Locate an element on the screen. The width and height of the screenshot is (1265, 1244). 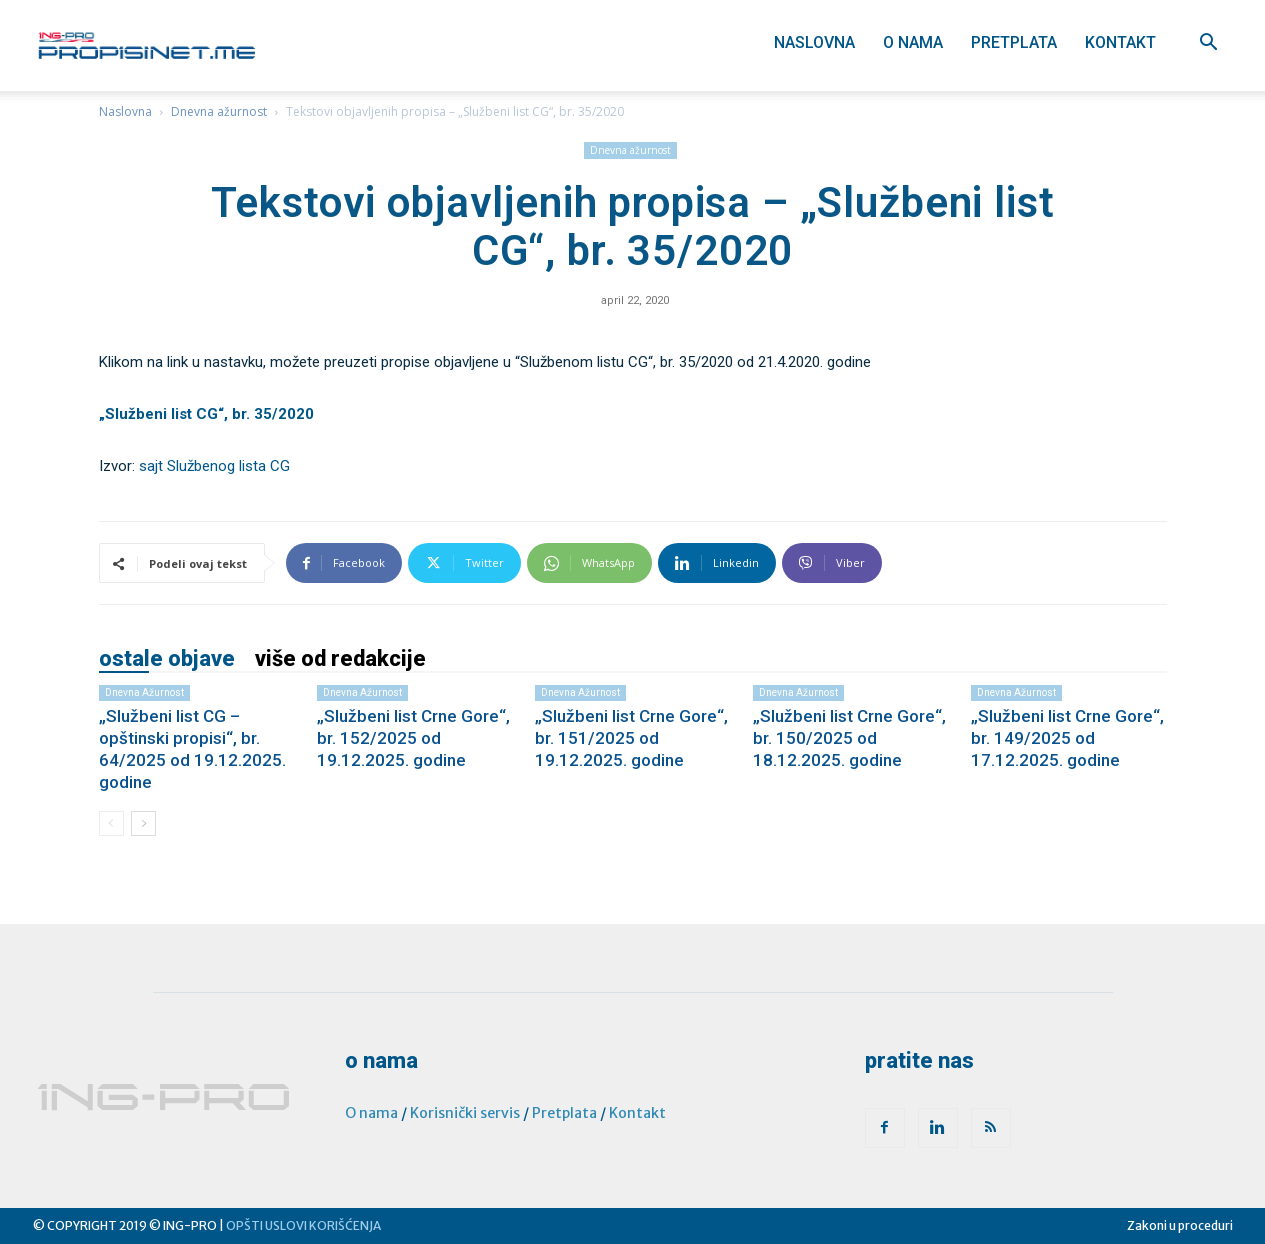
[next-page] is located at coordinates (143, 823).